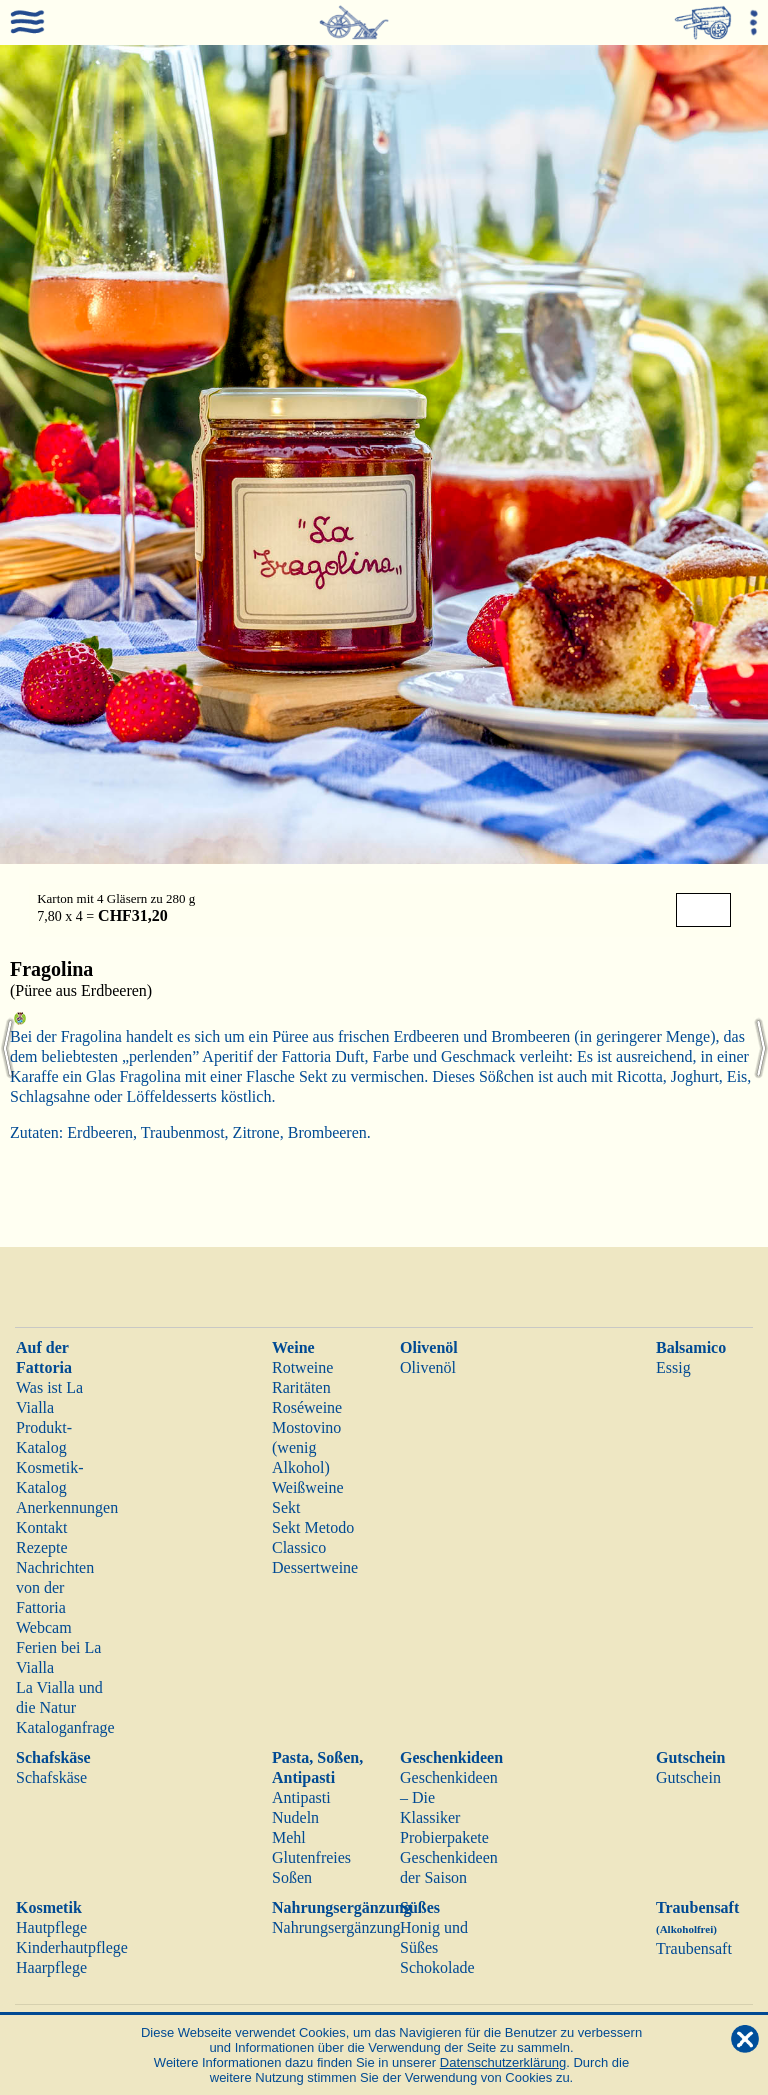 Image resolution: width=768 pixels, height=2095 pixels. What do you see at coordinates (293, 1347) in the screenshot?
I see `Weine` at bounding box center [293, 1347].